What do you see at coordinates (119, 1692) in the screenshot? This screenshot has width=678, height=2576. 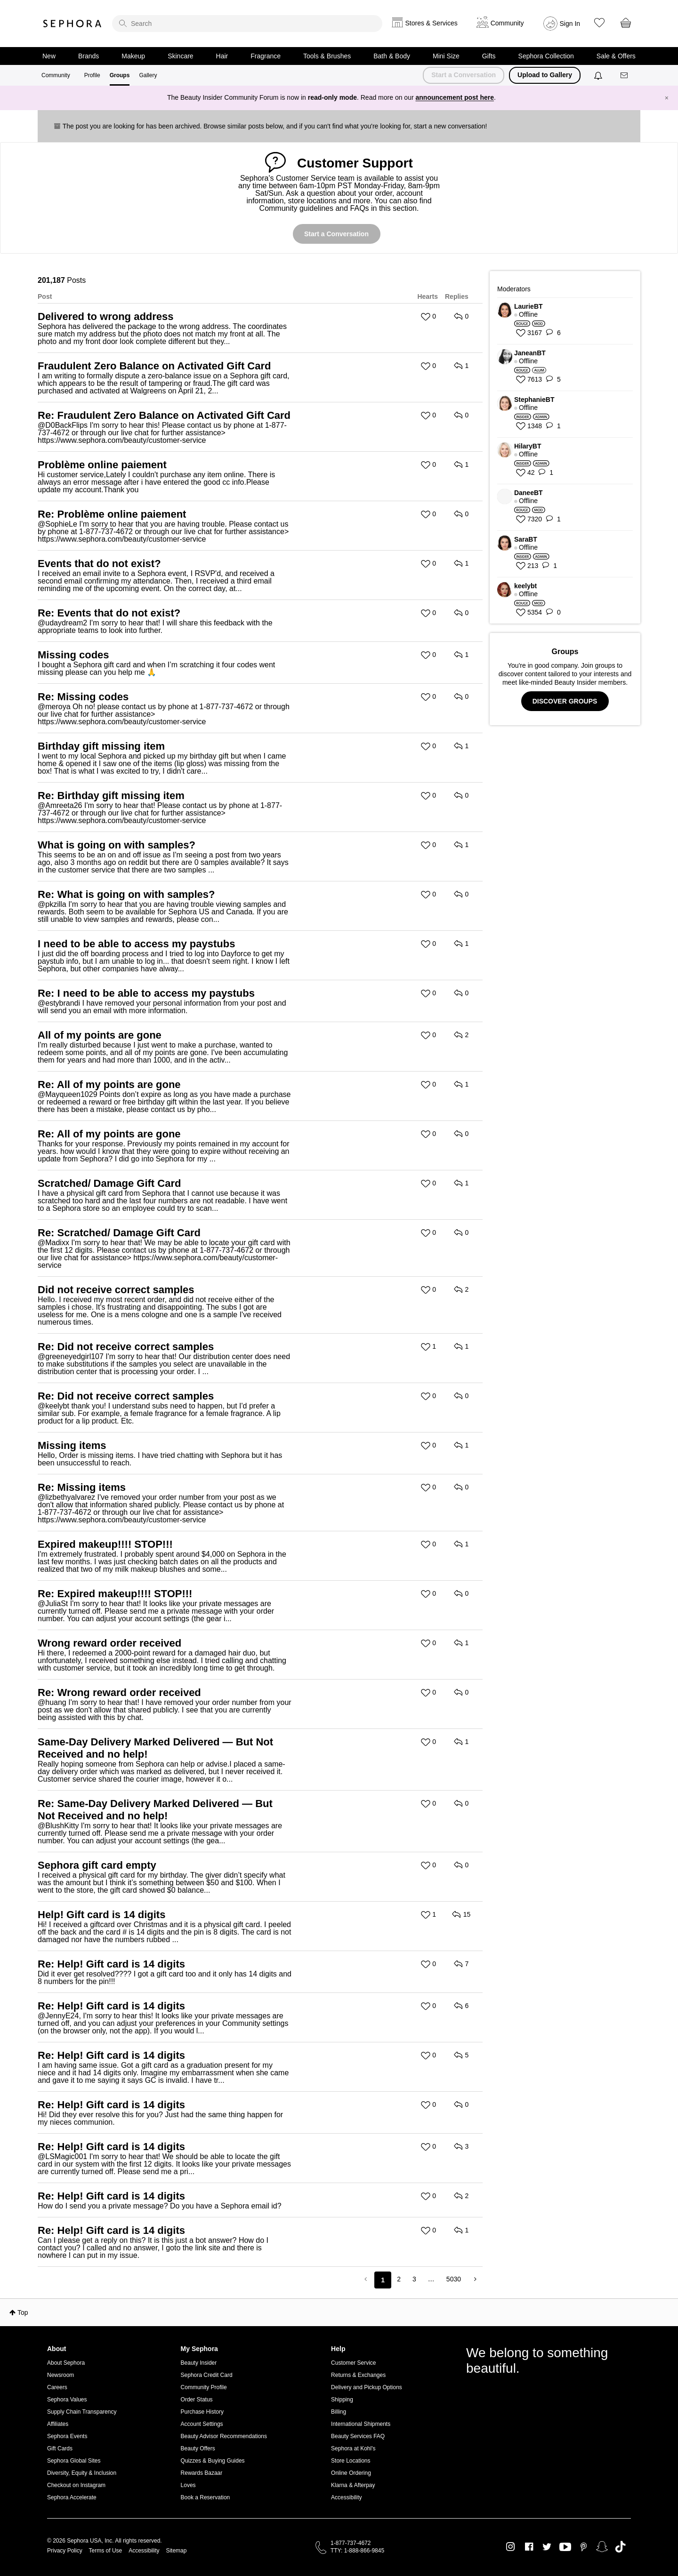 I see `Re: Wrong reward order received` at bounding box center [119, 1692].